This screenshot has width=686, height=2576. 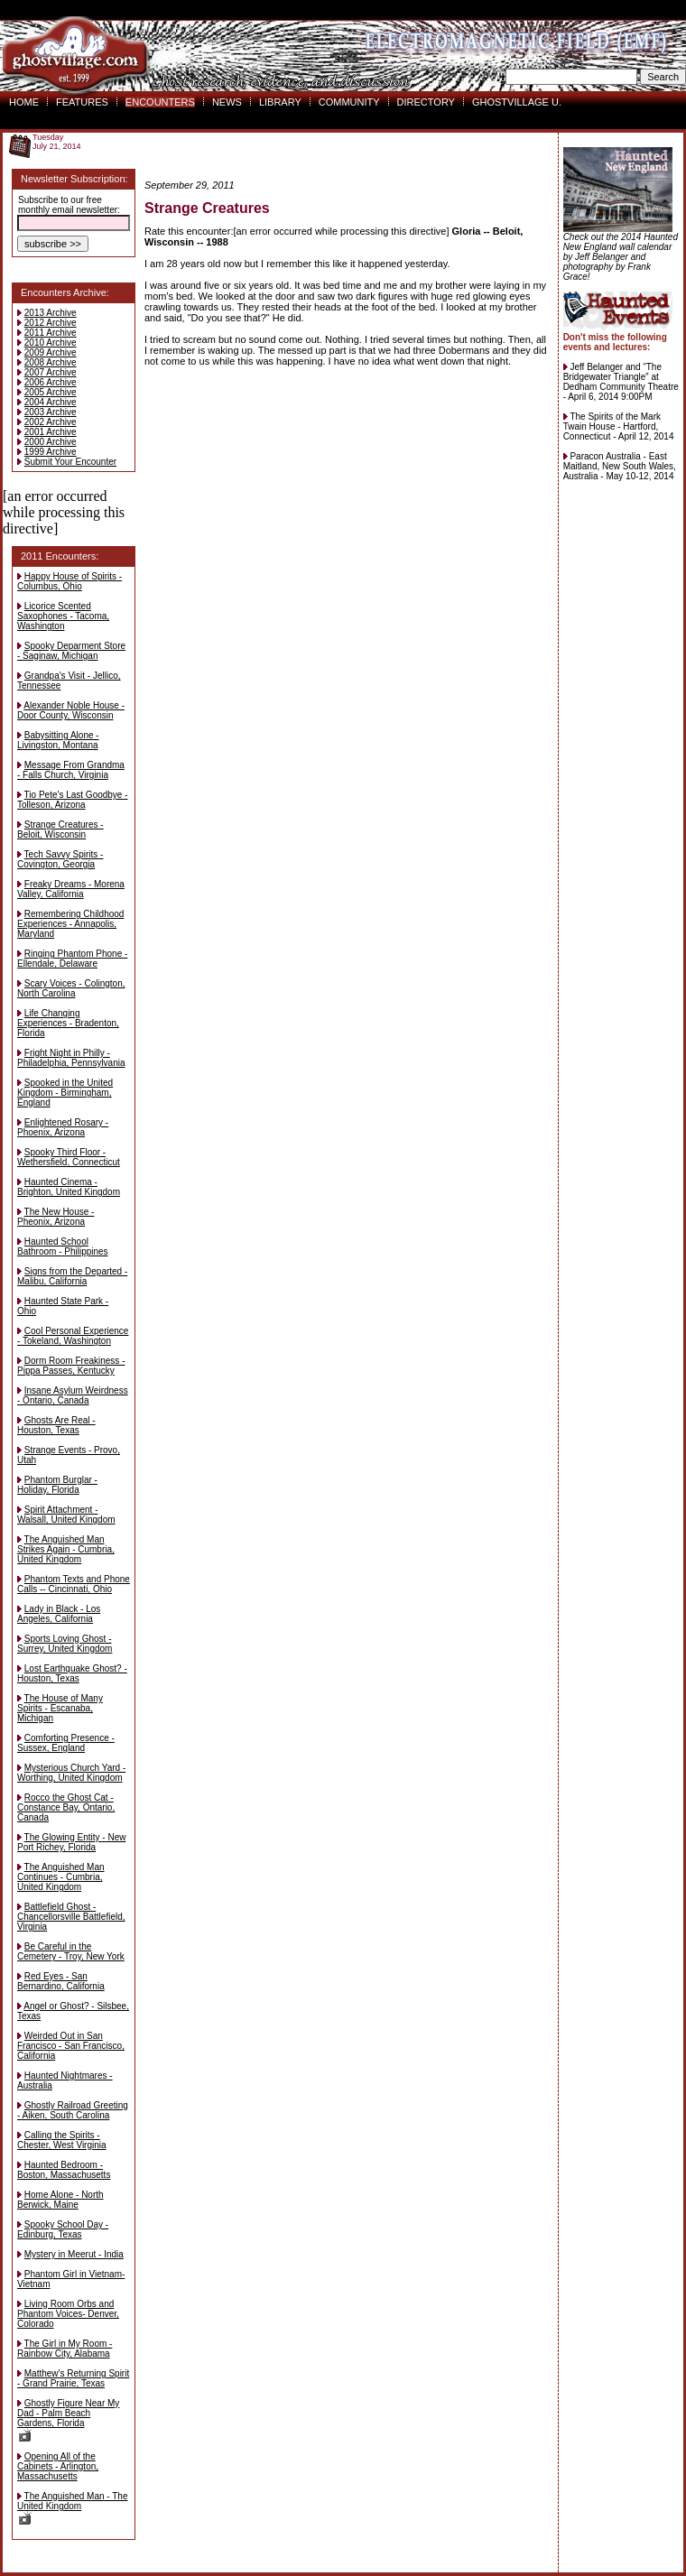 What do you see at coordinates (50, 342) in the screenshot?
I see `2010 Archive` at bounding box center [50, 342].